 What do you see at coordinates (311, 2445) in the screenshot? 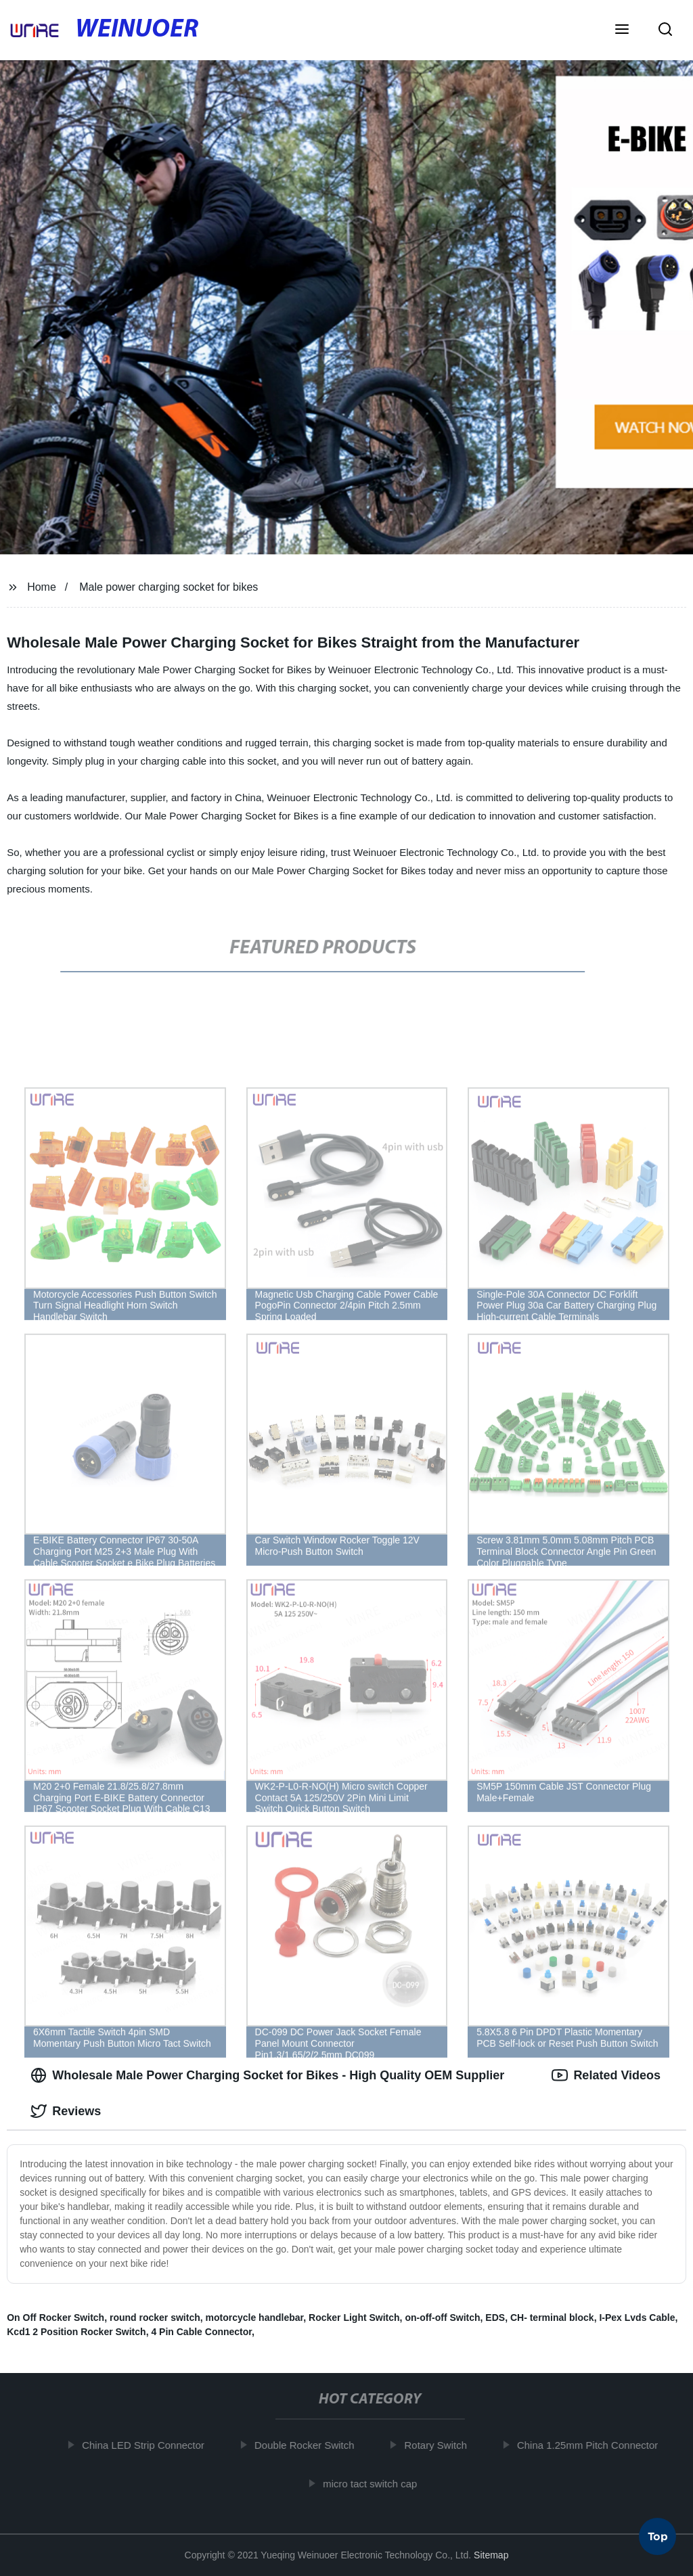
I see `Double Rocker Switch` at bounding box center [311, 2445].